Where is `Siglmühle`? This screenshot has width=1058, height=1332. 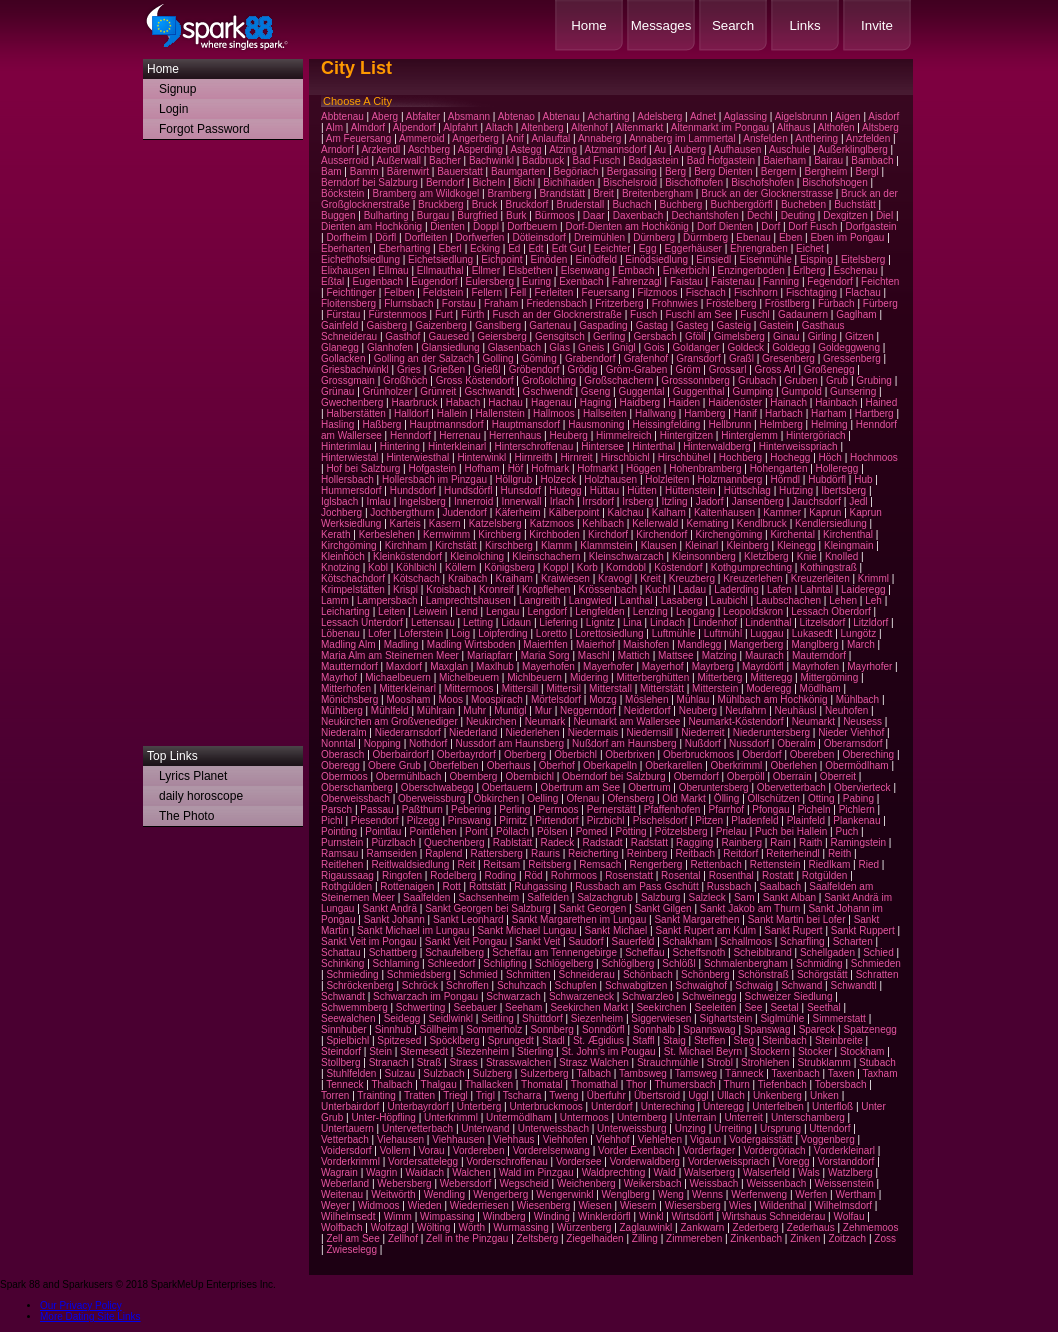 Siglmühle is located at coordinates (782, 1018).